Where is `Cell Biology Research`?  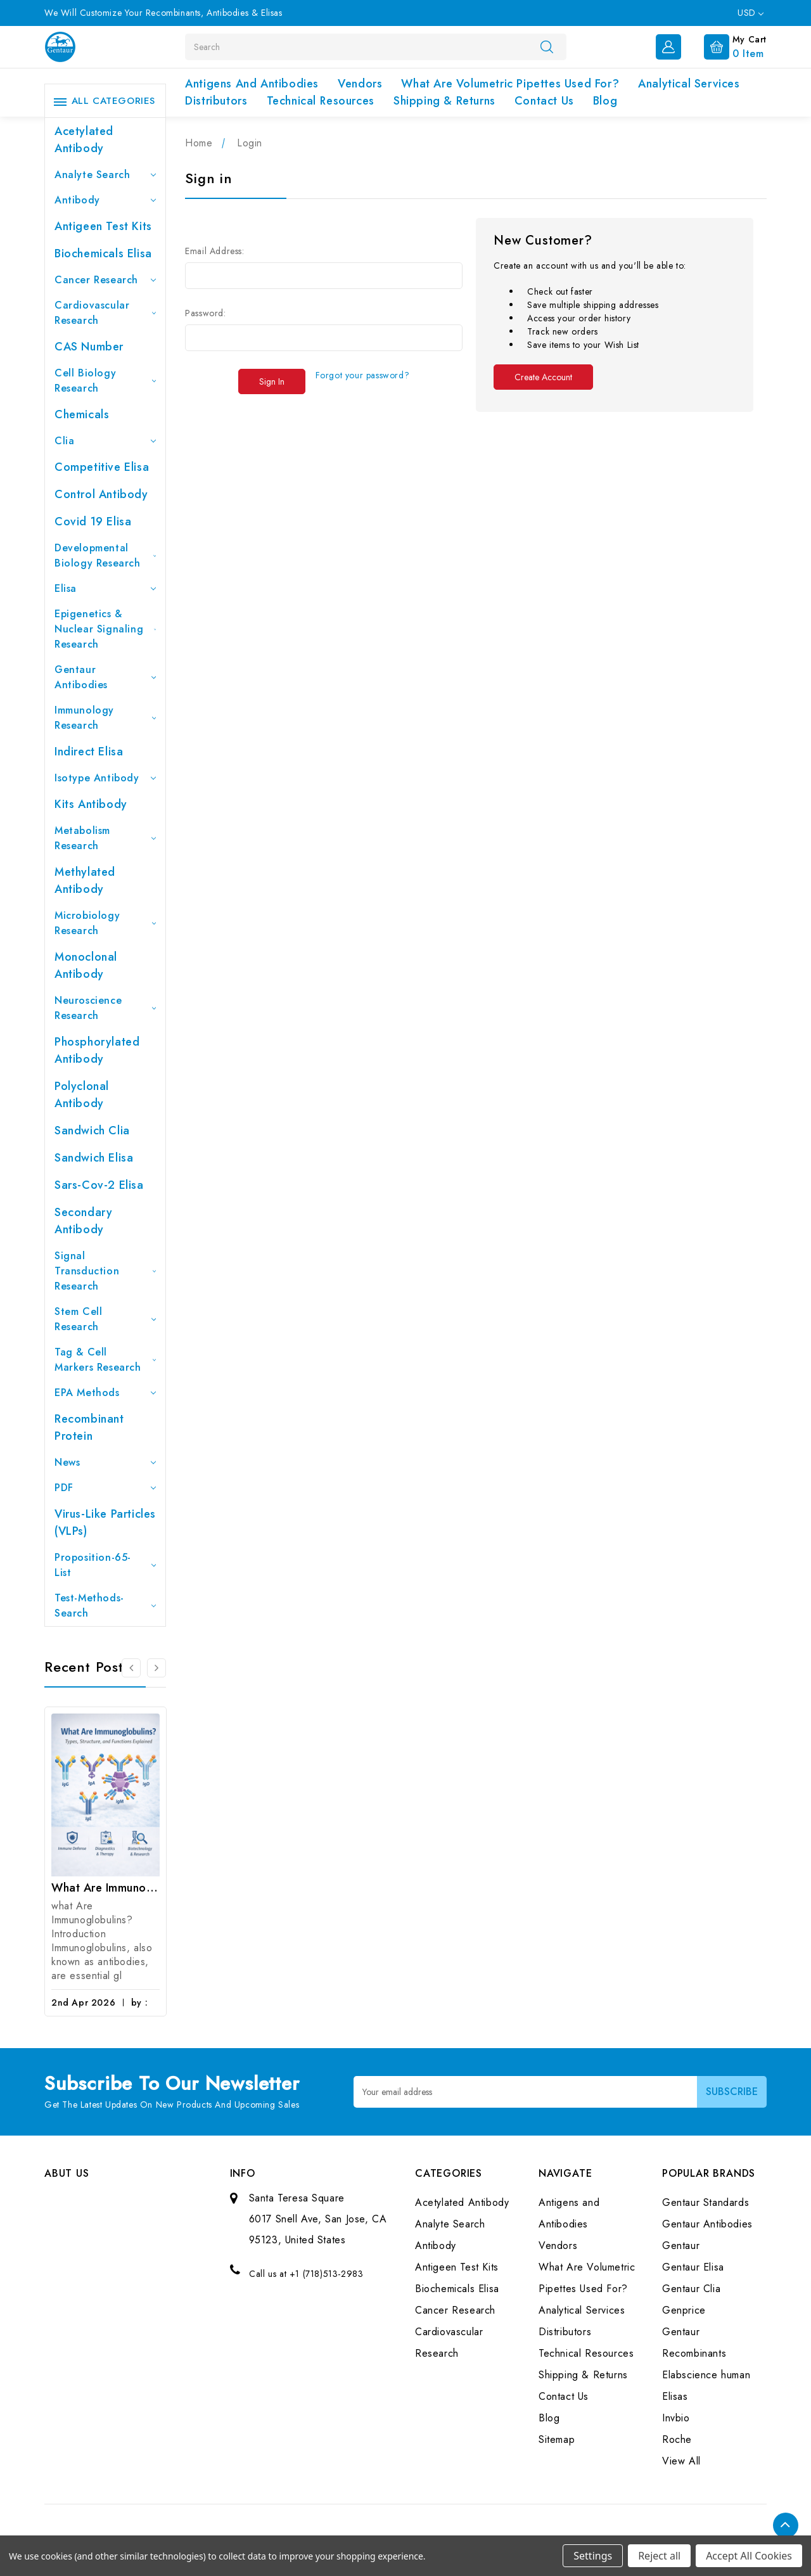 Cell Biology Research is located at coordinates (105, 380).